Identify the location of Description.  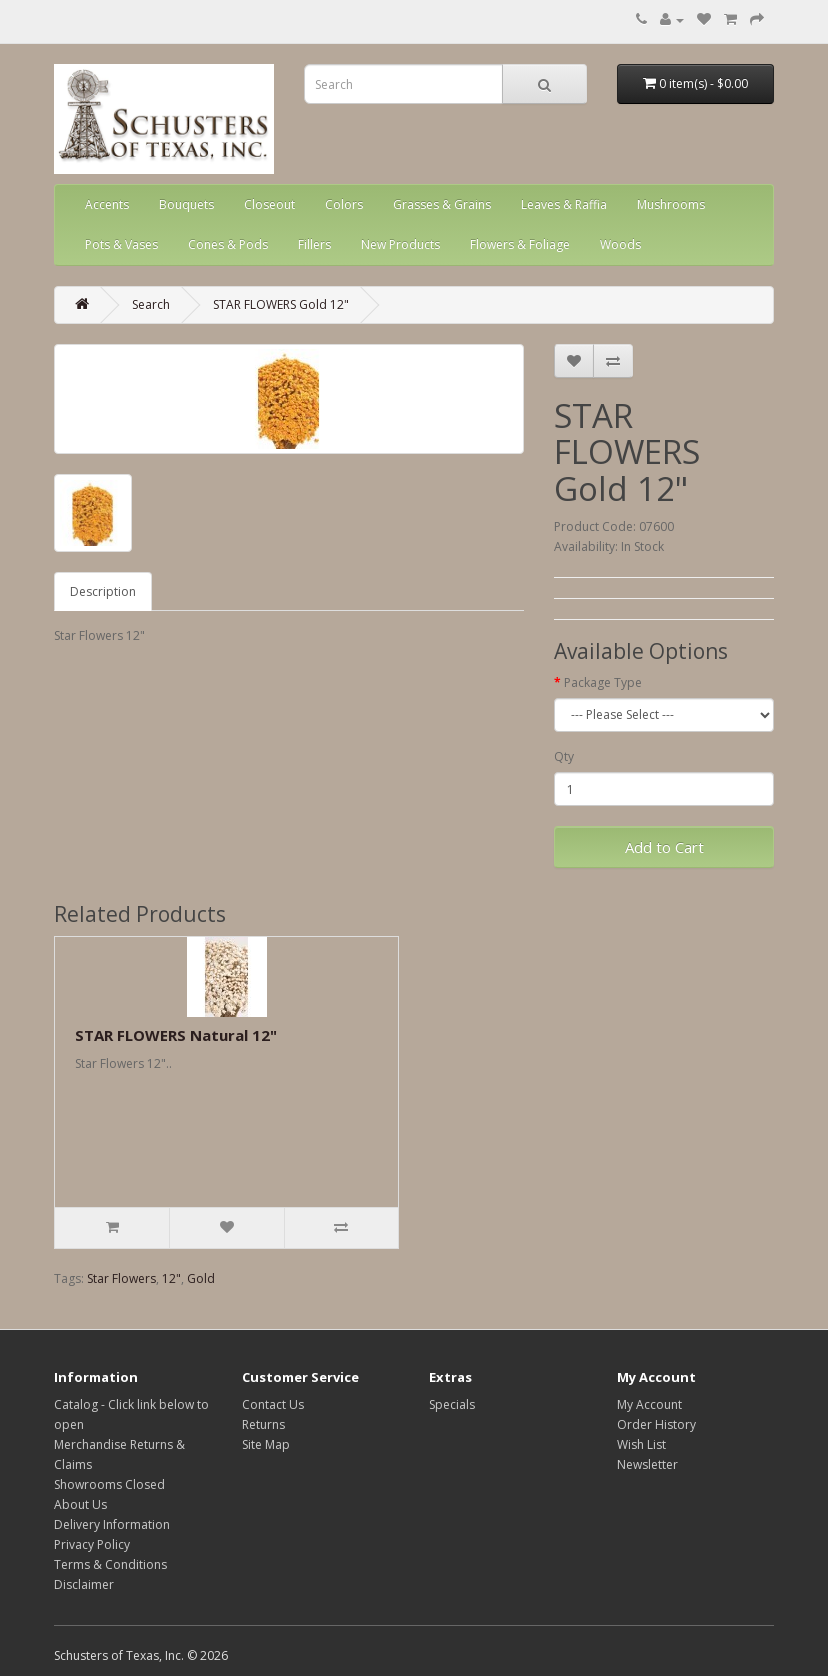
(103, 591).